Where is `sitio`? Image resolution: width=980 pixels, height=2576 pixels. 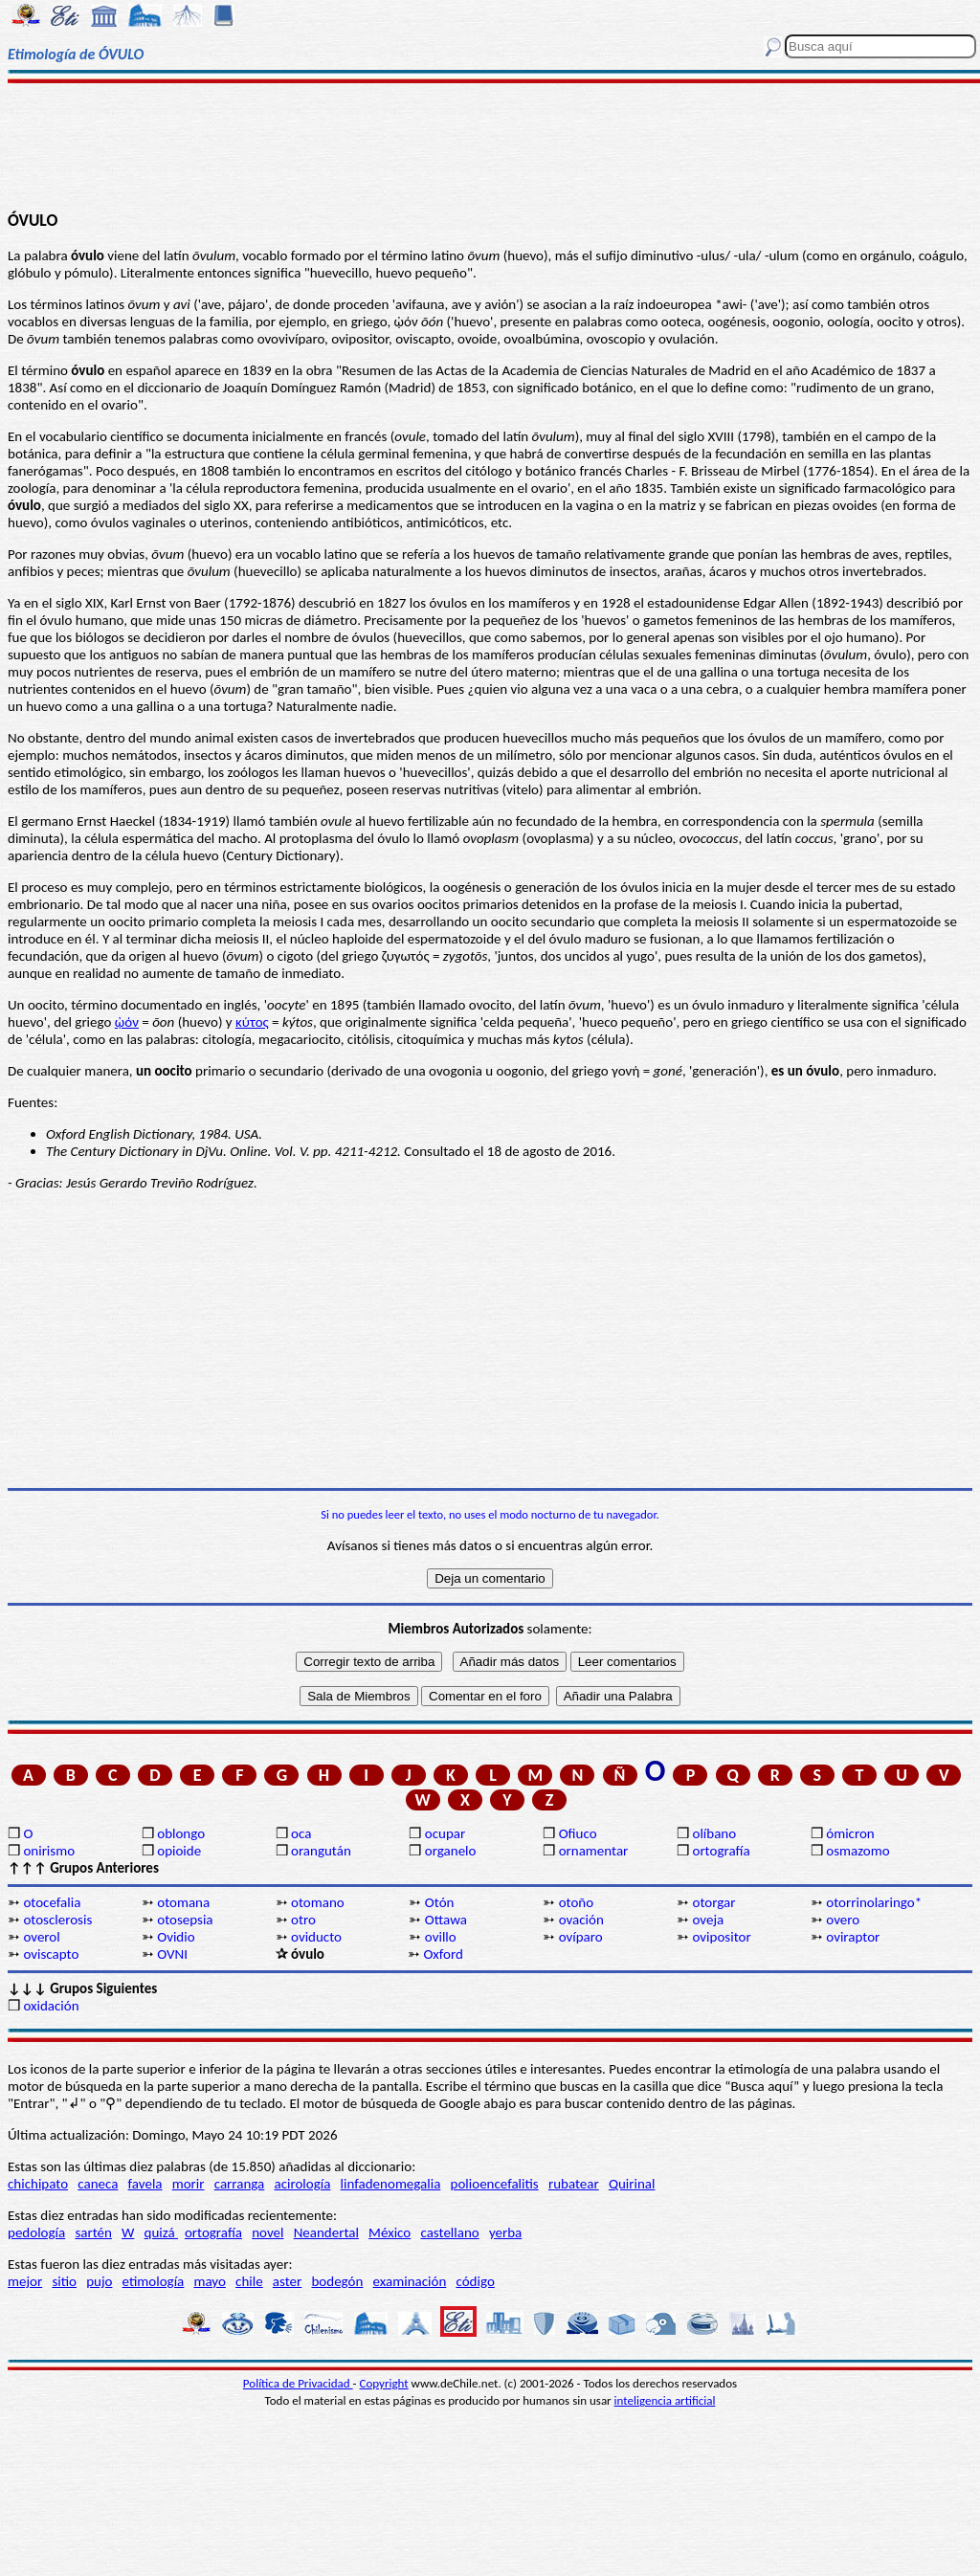
sitio is located at coordinates (64, 2281).